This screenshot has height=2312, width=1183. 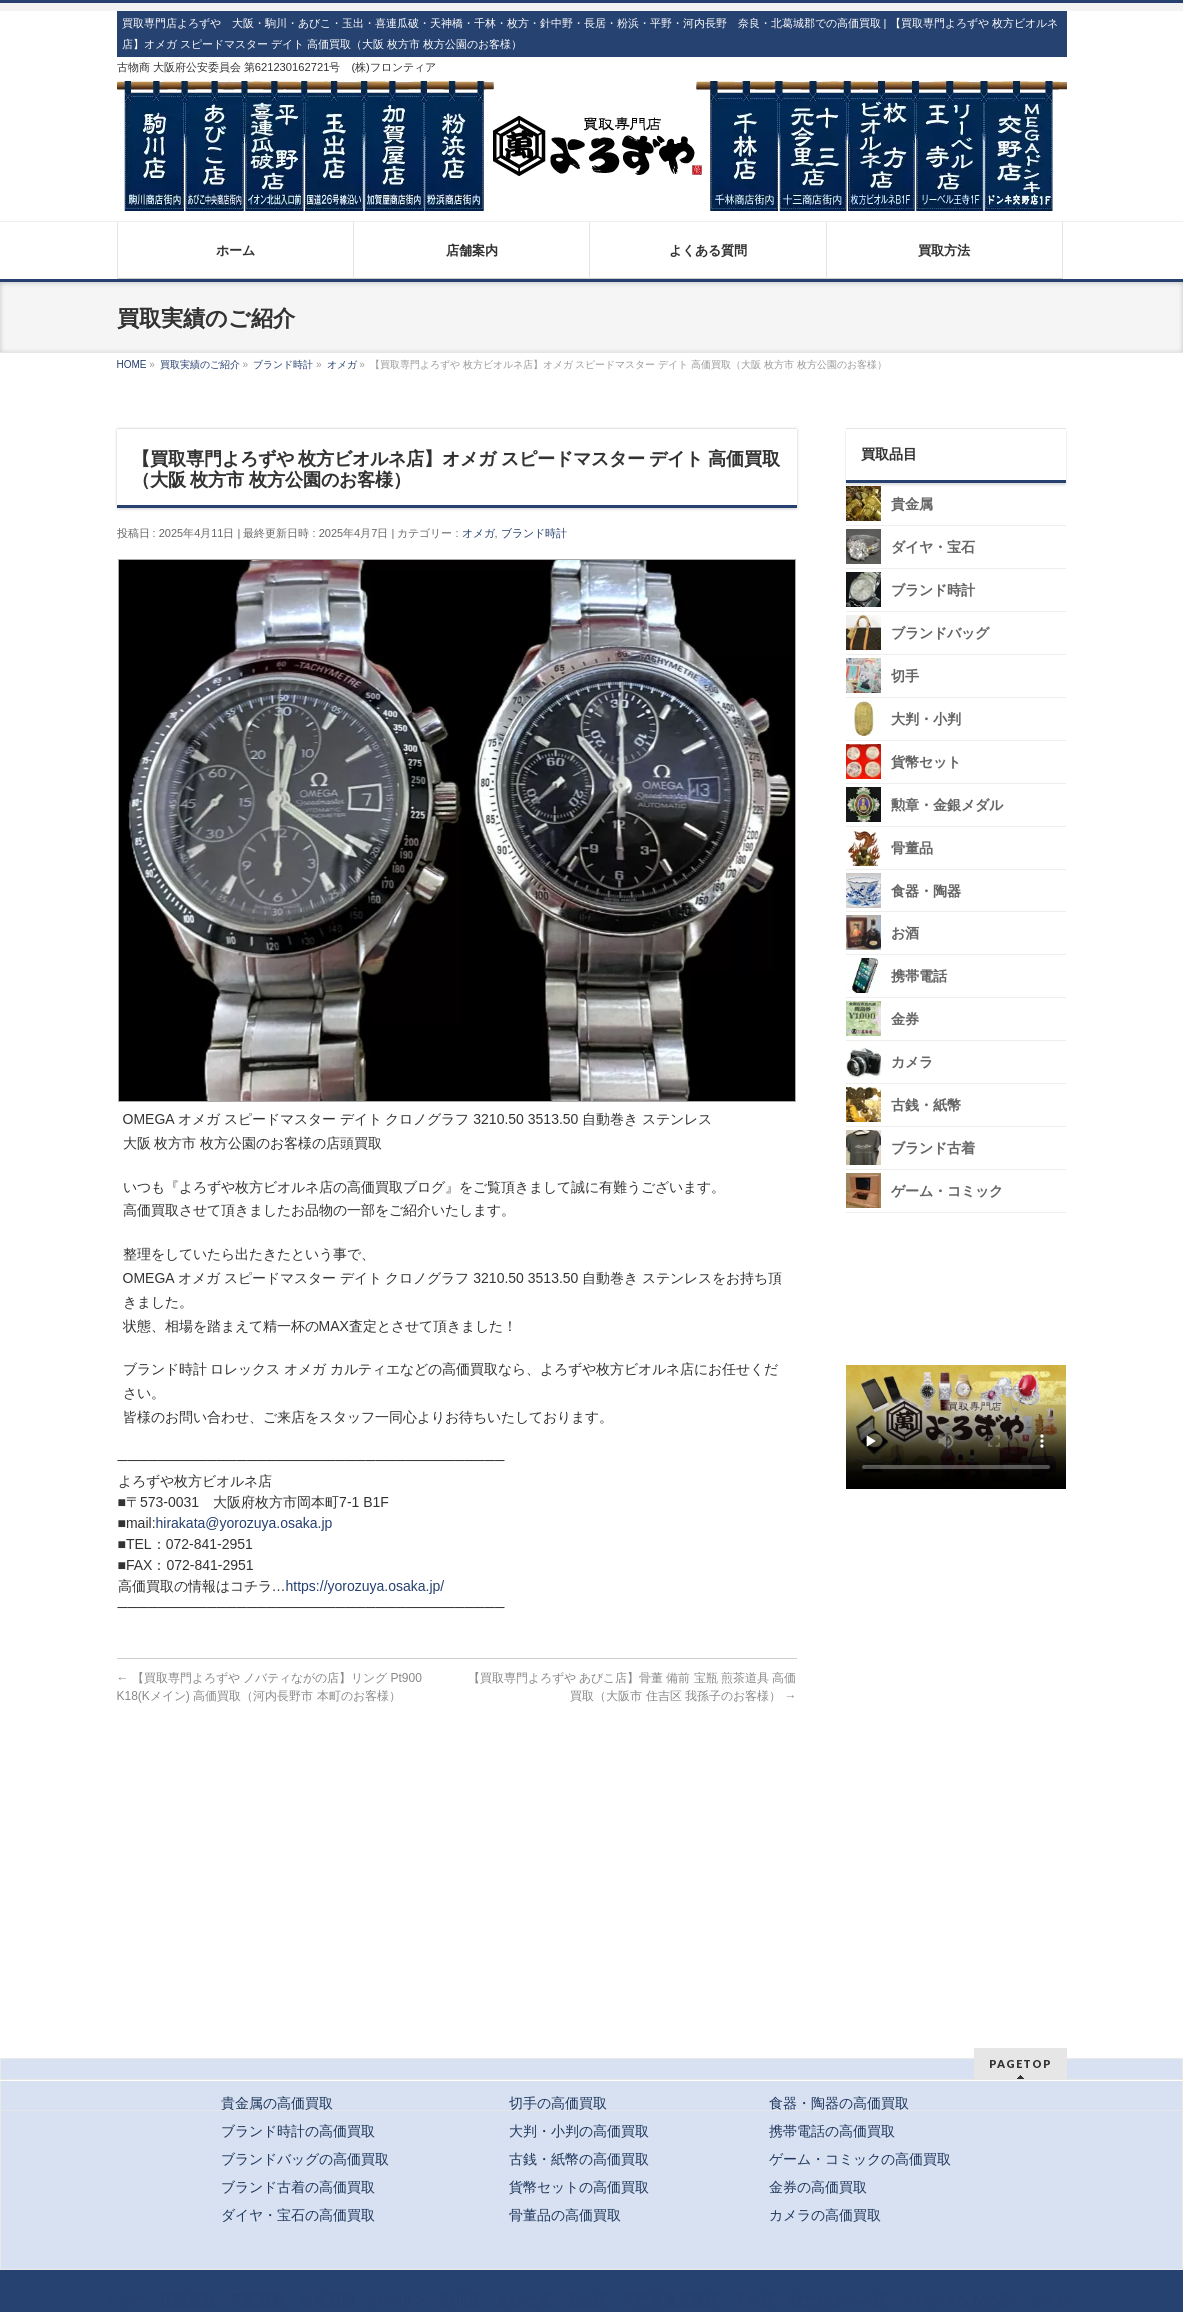 What do you see at coordinates (946, 805) in the screenshot?
I see `勲章・金銀メダル` at bounding box center [946, 805].